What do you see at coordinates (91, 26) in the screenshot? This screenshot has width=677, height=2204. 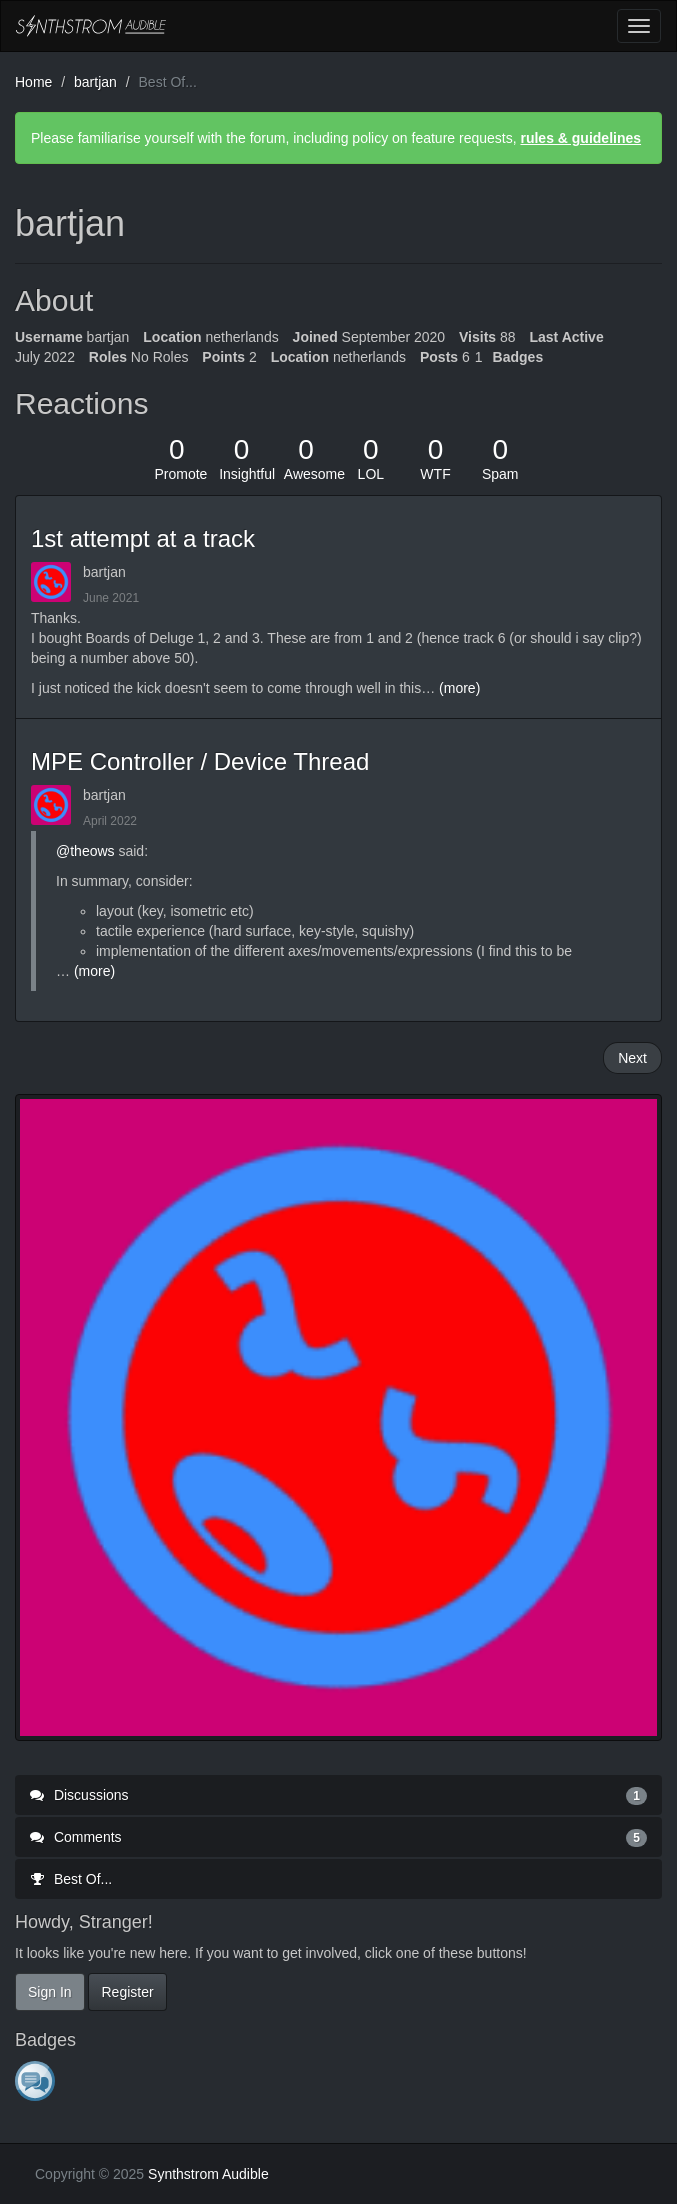 I see `Synthstrom Audible` at bounding box center [91, 26].